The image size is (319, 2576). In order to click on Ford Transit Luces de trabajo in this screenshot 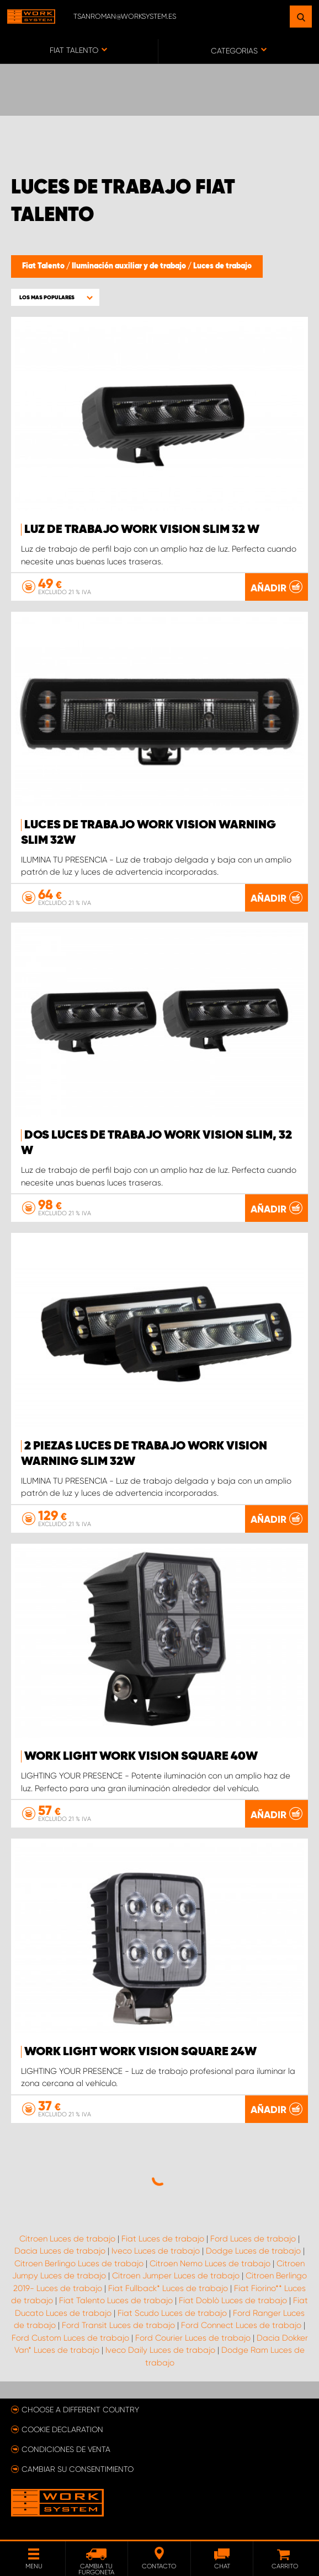, I will do `click(118, 2325)`.